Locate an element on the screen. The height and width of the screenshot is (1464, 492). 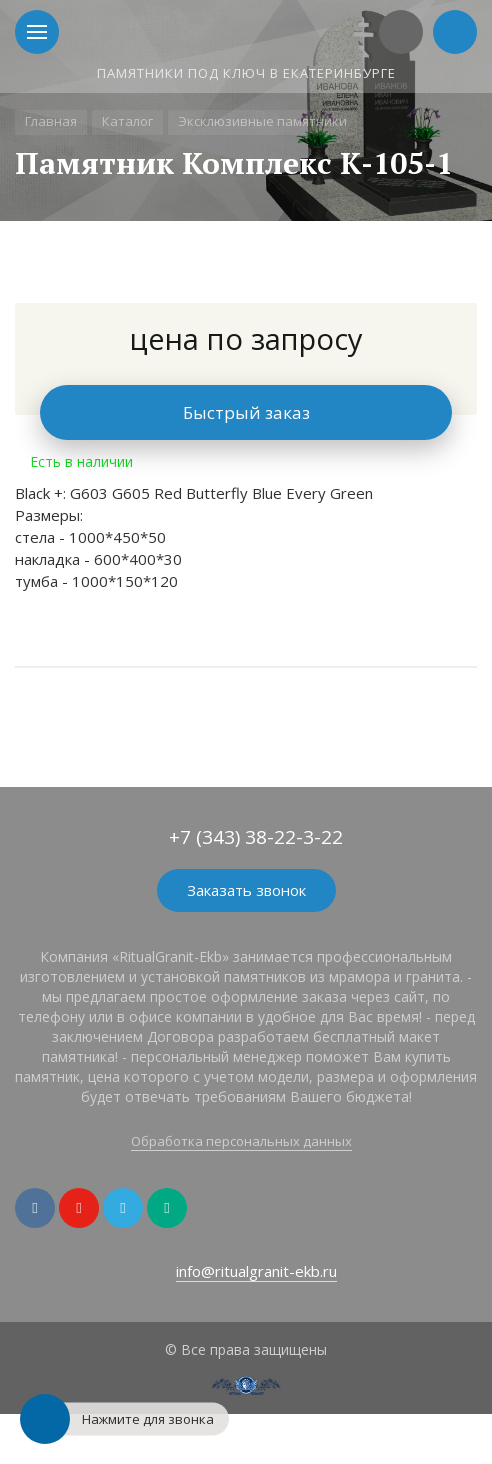
Быстрый заказ is located at coordinates (246, 412).